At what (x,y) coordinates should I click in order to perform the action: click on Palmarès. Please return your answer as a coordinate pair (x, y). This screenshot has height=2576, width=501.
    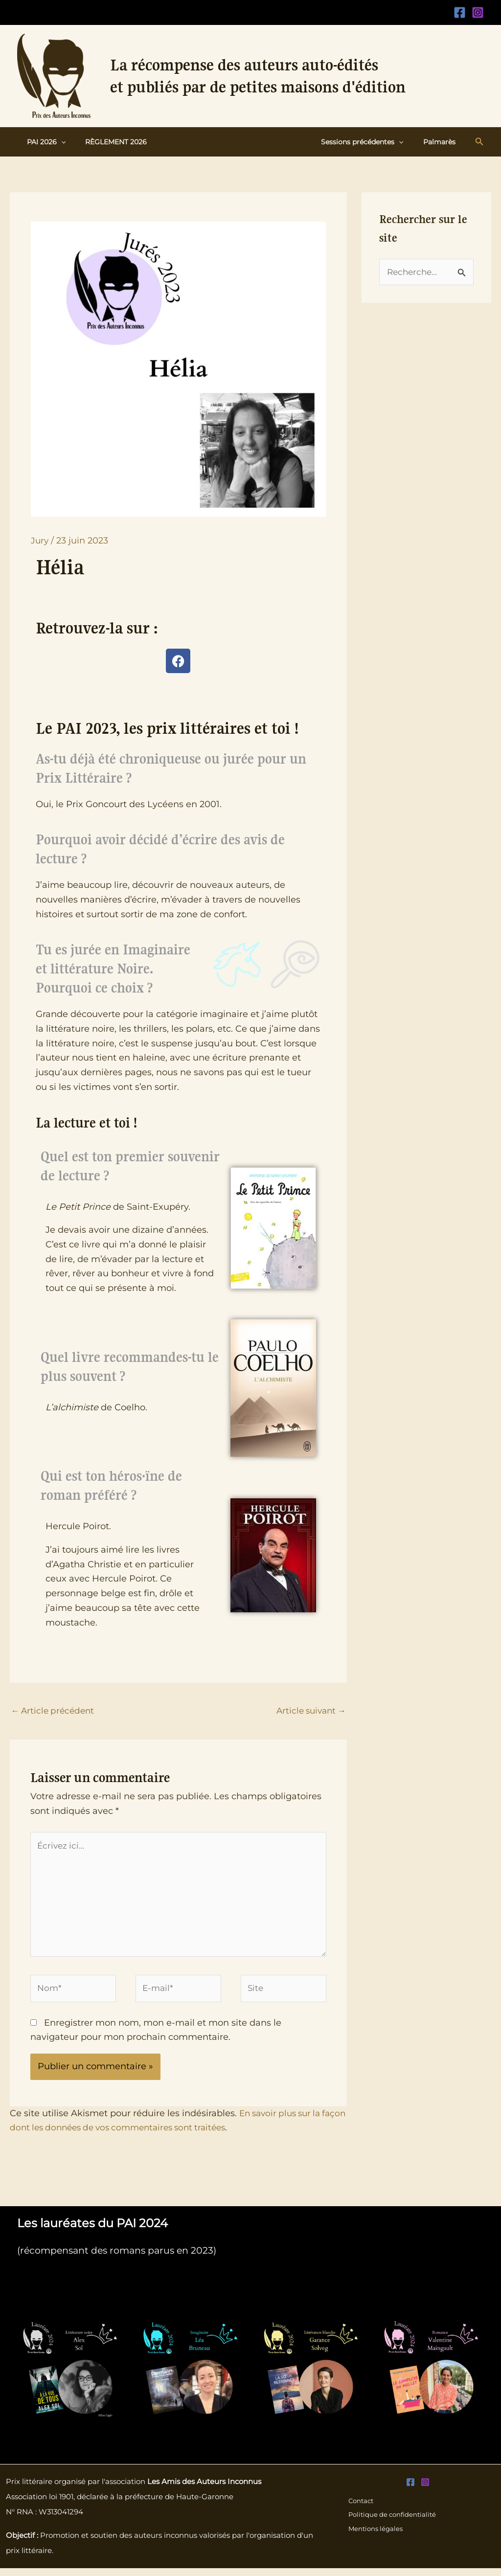
    Looking at the image, I should click on (442, 141).